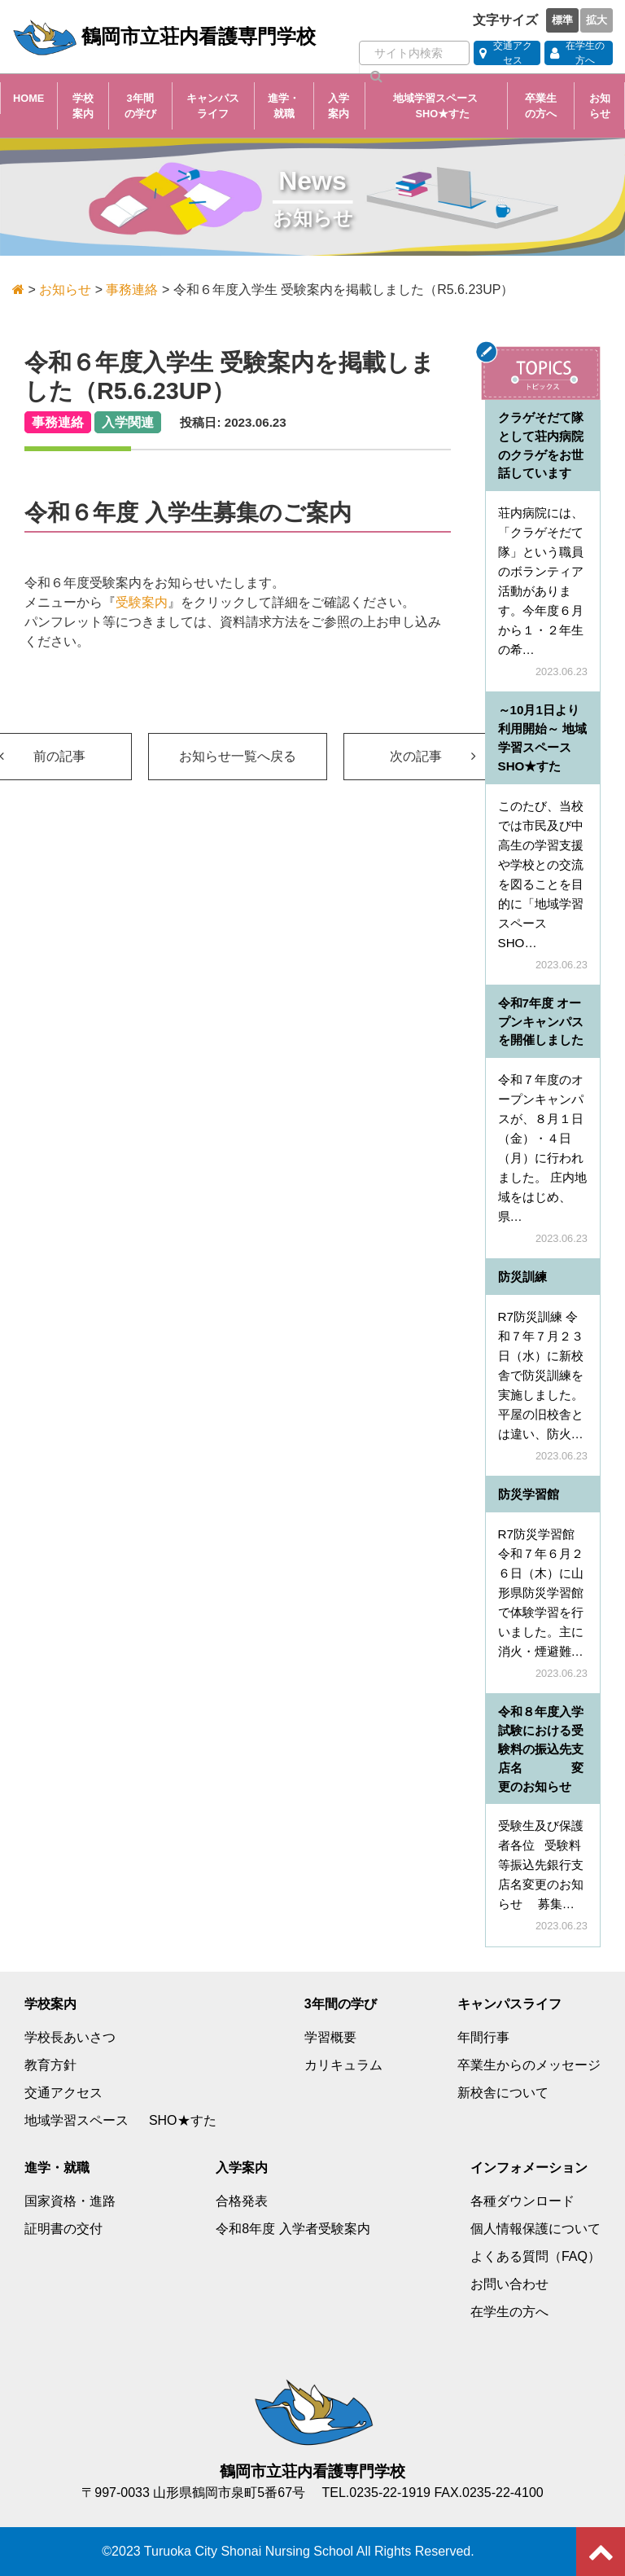  What do you see at coordinates (562, 20) in the screenshot?
I see `標準` at bounding box center [562, 20].